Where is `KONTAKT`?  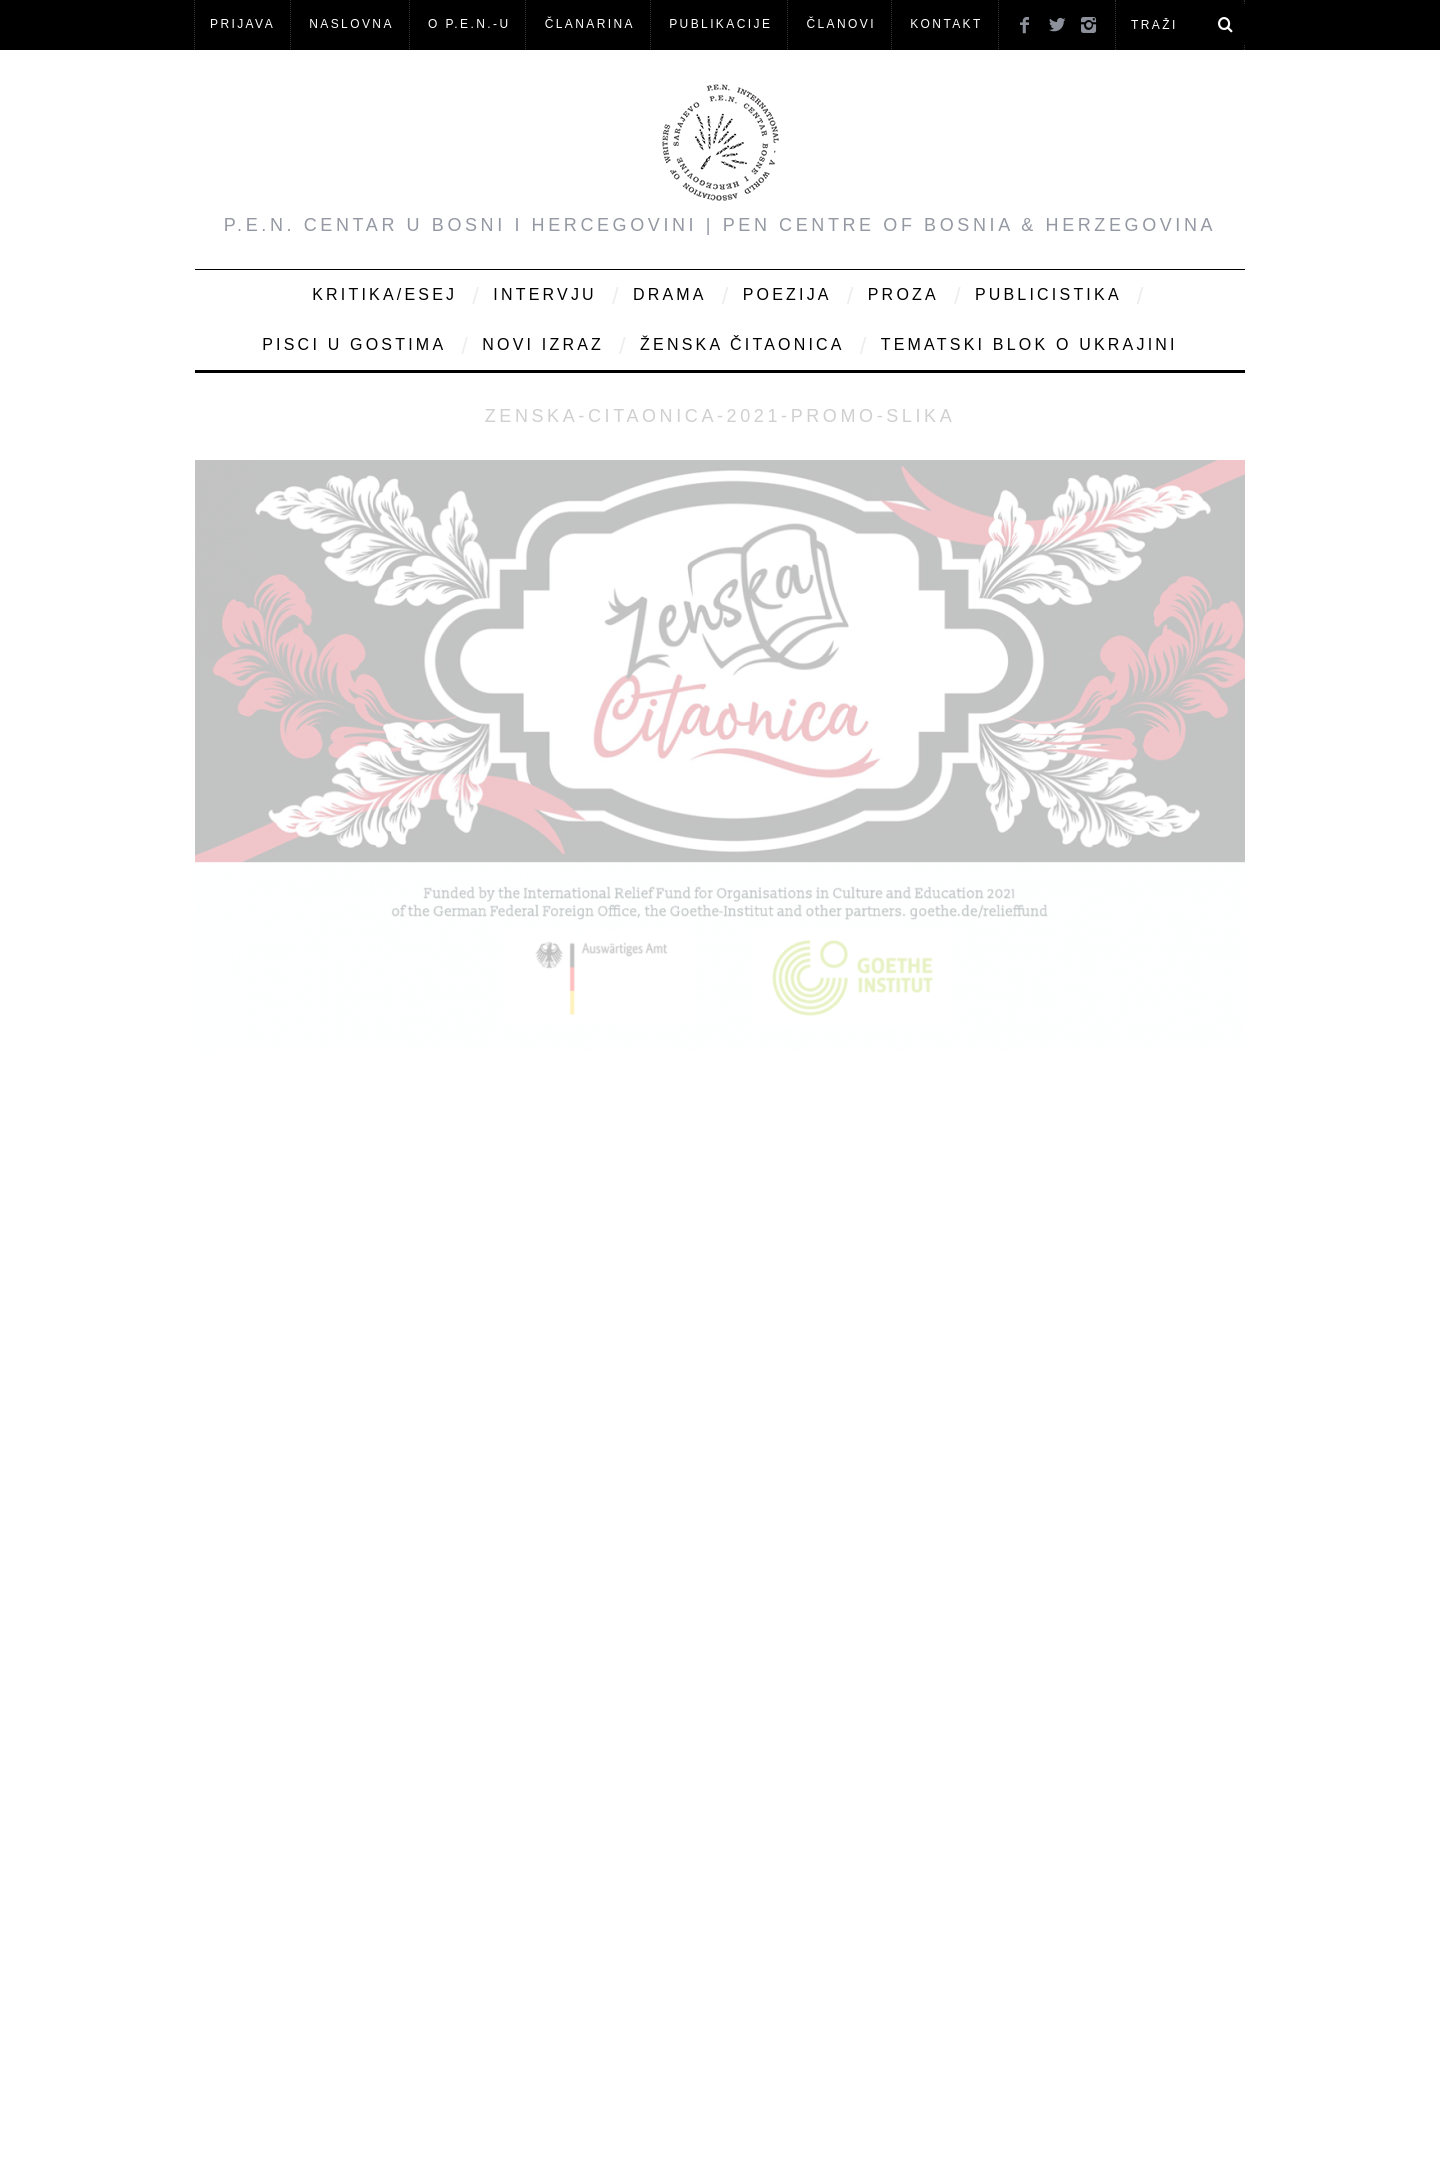 KONTAKT is located at coordinates (946, 24).